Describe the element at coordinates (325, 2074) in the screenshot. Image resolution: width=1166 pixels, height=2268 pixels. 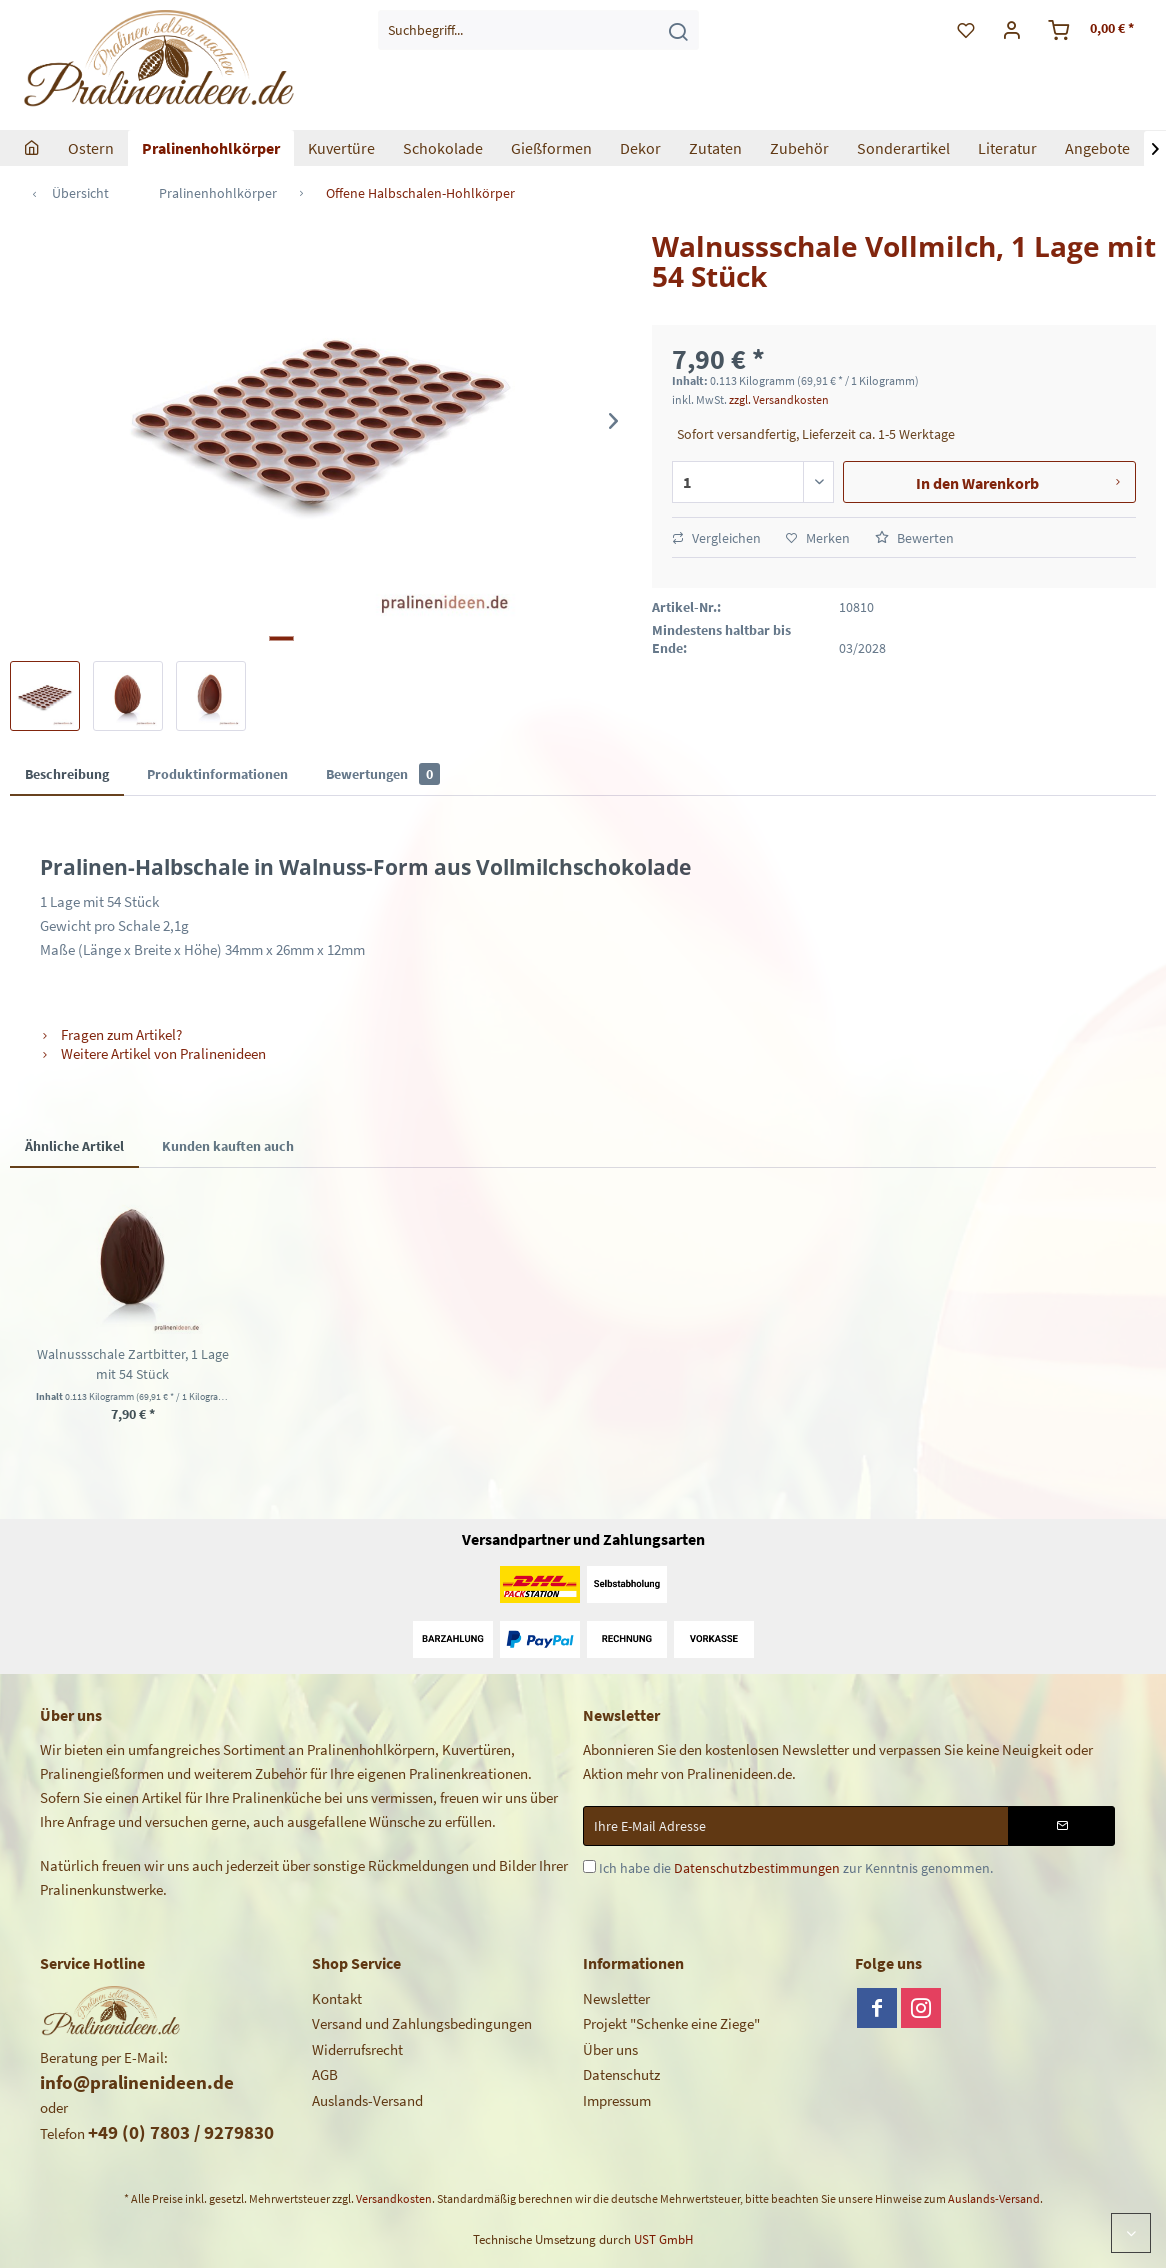
I see `AGB` at that location.